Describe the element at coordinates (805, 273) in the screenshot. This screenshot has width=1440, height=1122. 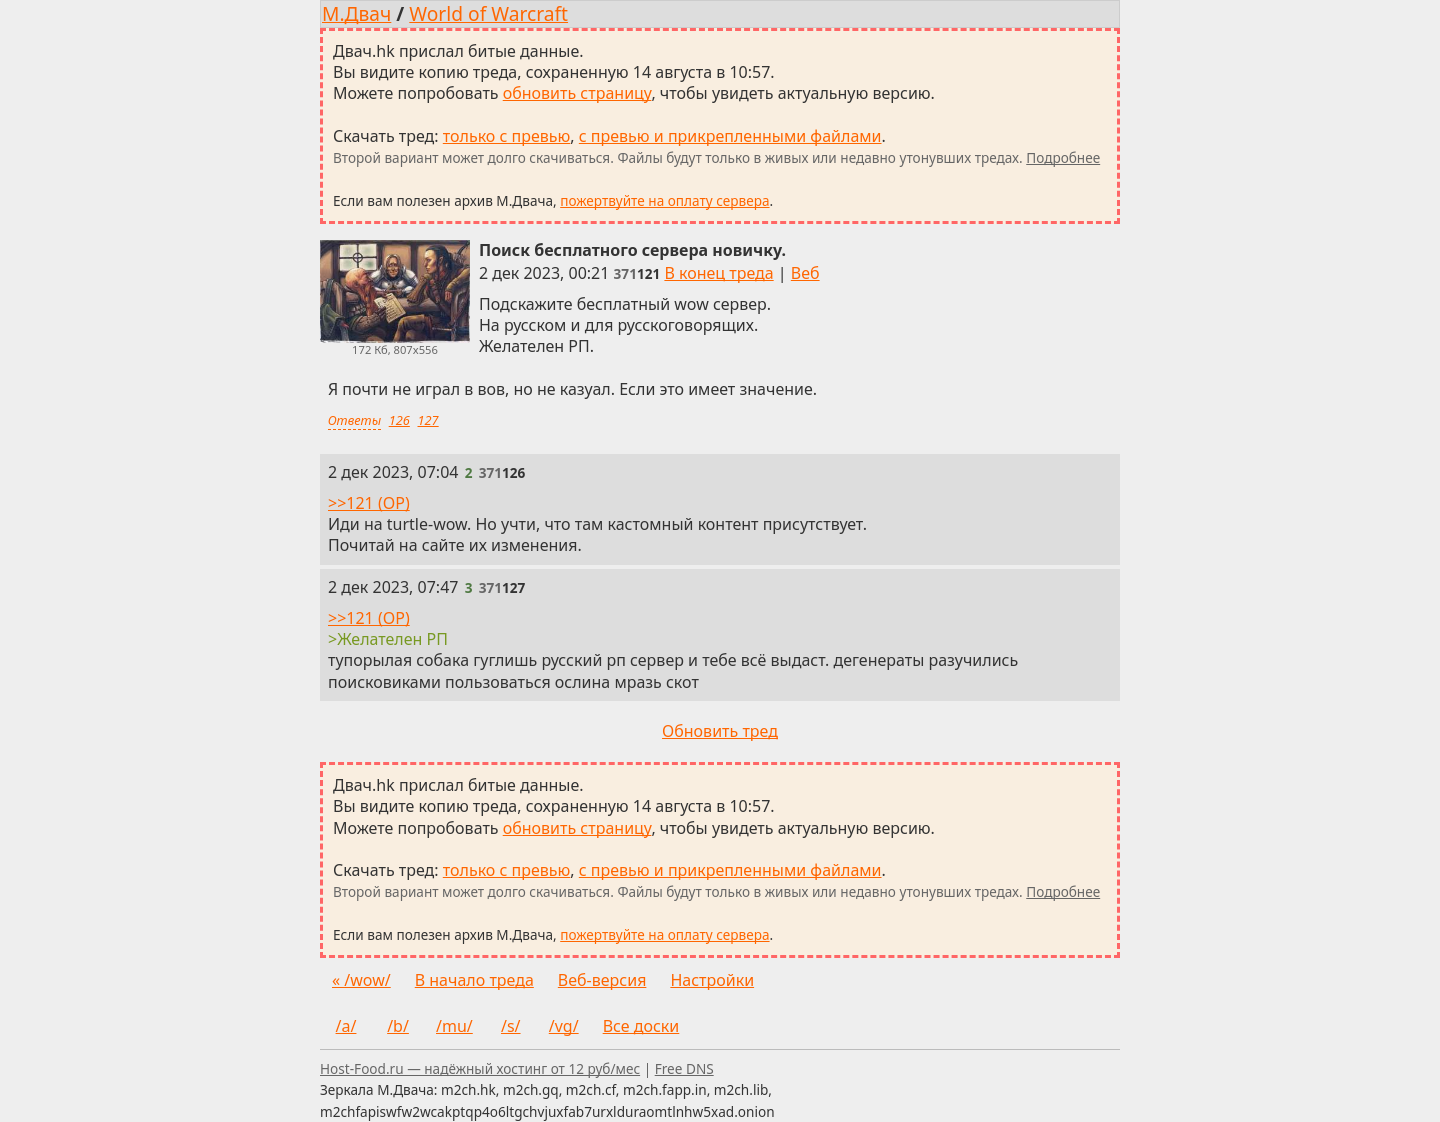
I see `Веб` at that location.